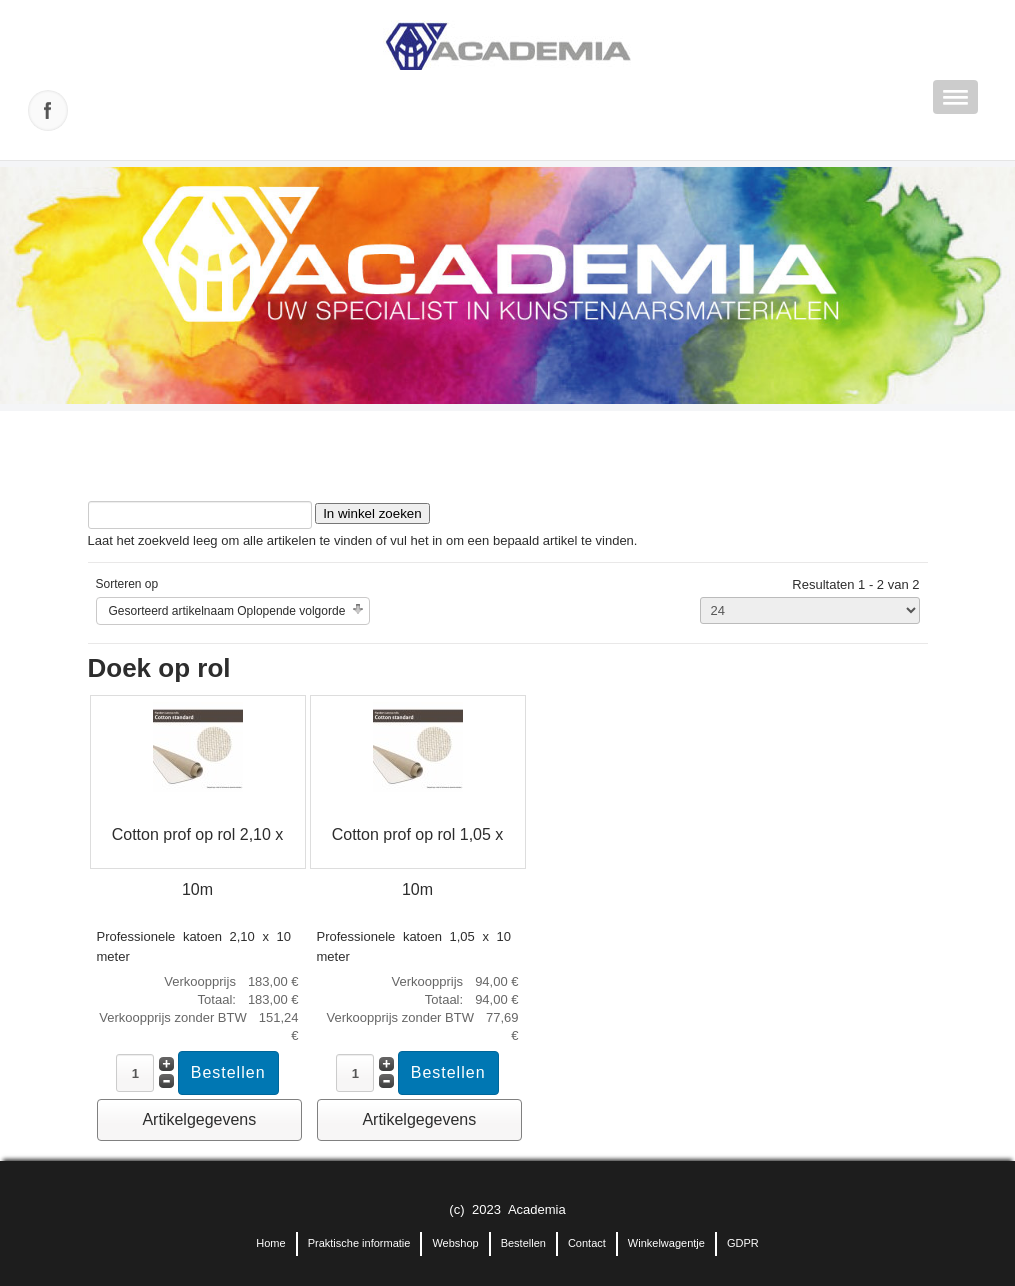 The image size is (1015, 1286). I want to click on Webshop, so click(455, 1243).